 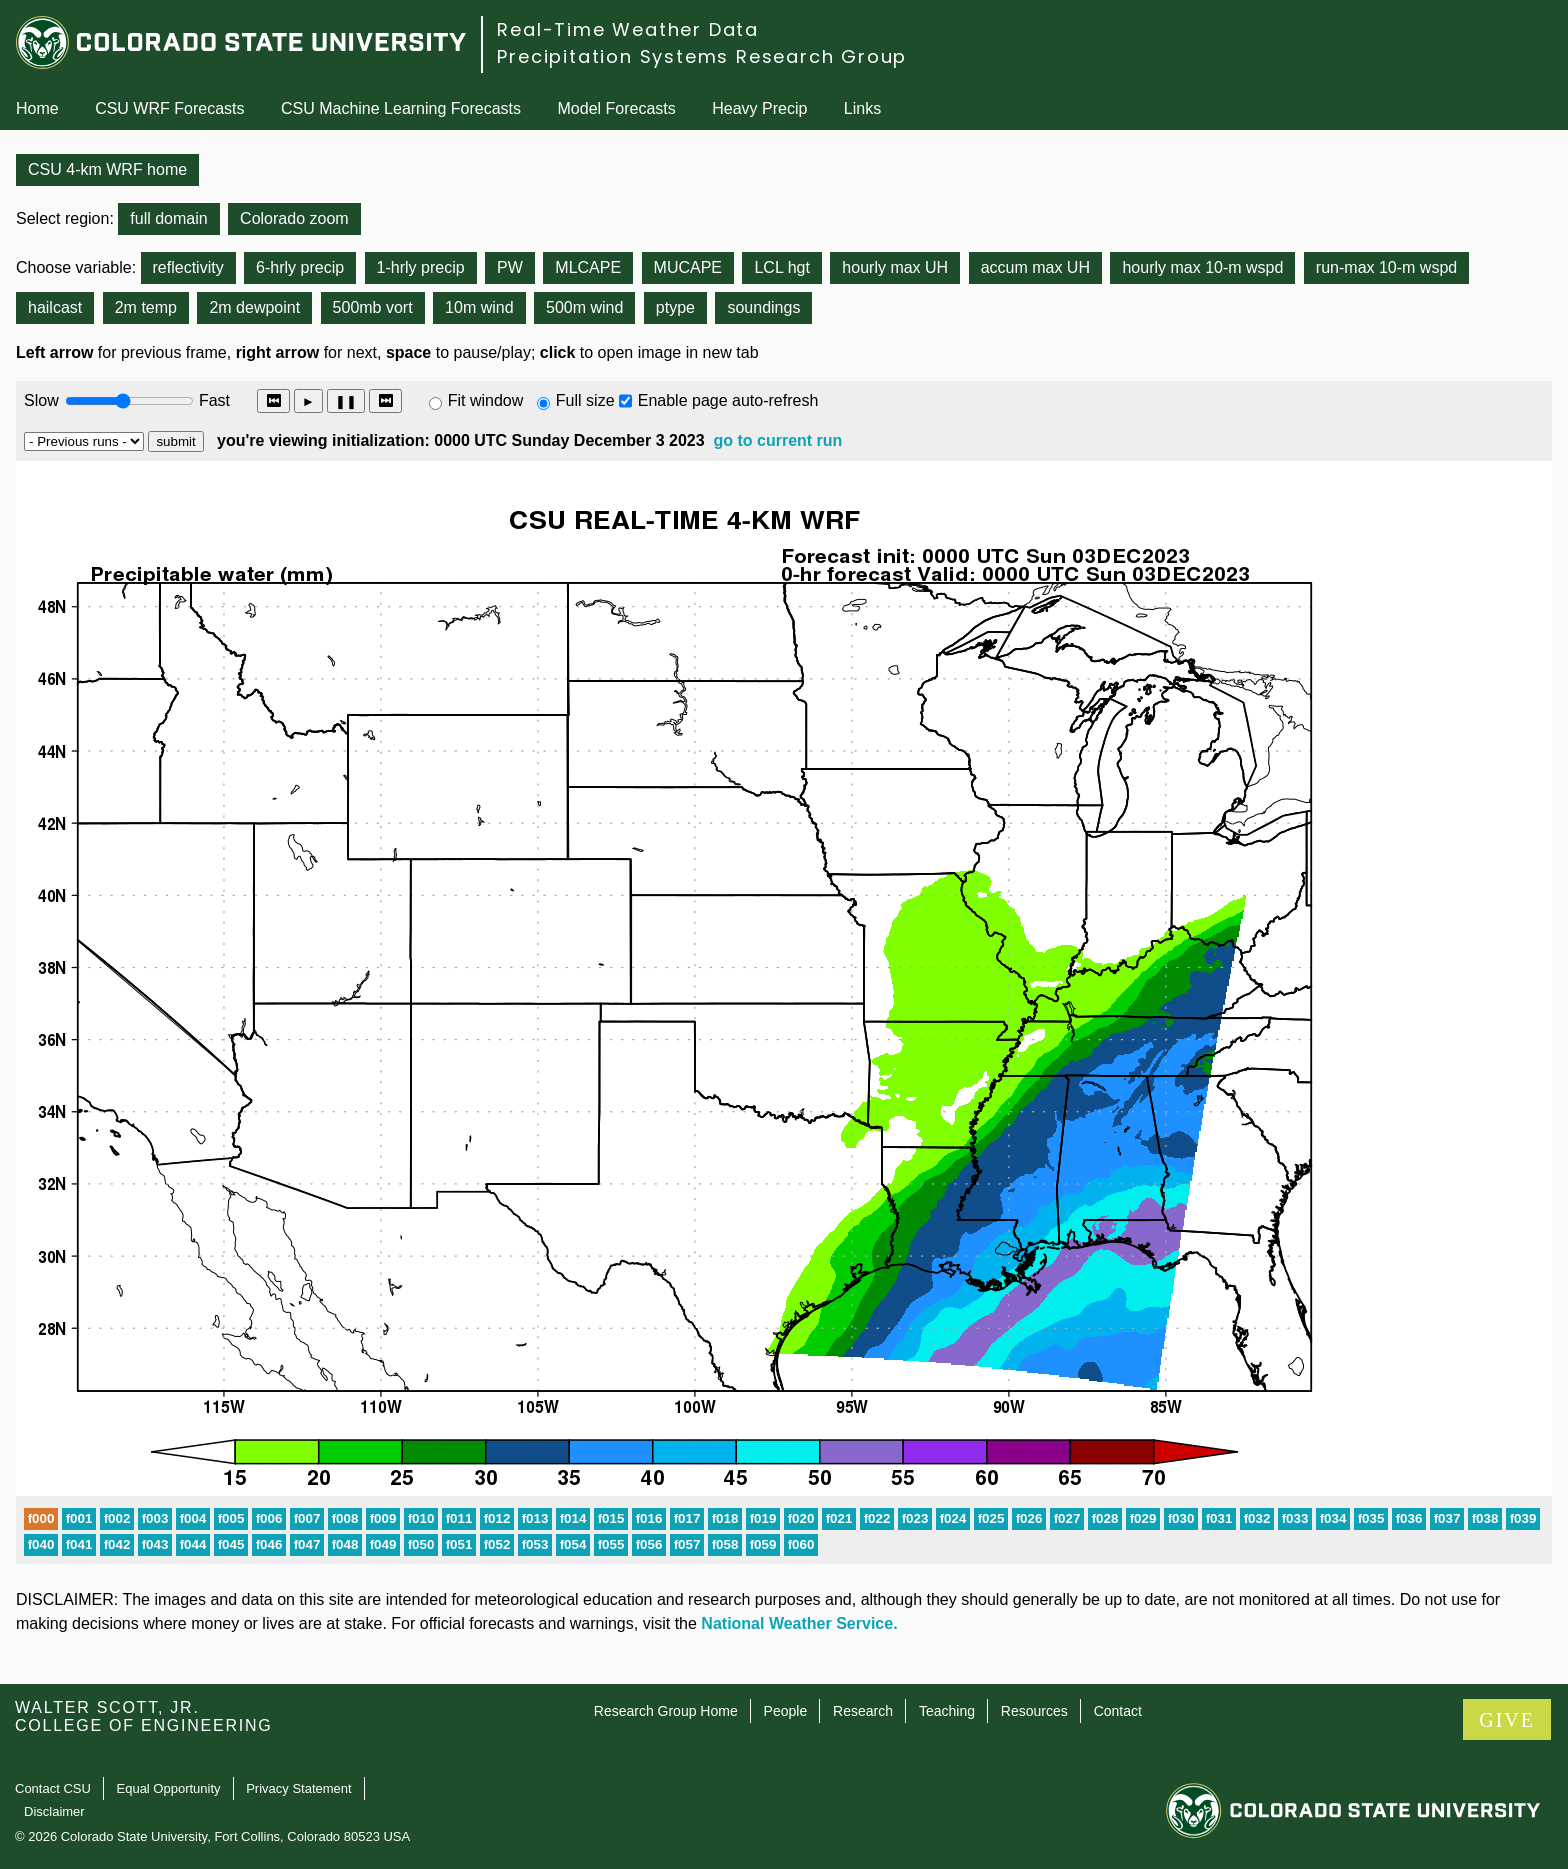 I want to click on Links, so click(x=862, y=108).